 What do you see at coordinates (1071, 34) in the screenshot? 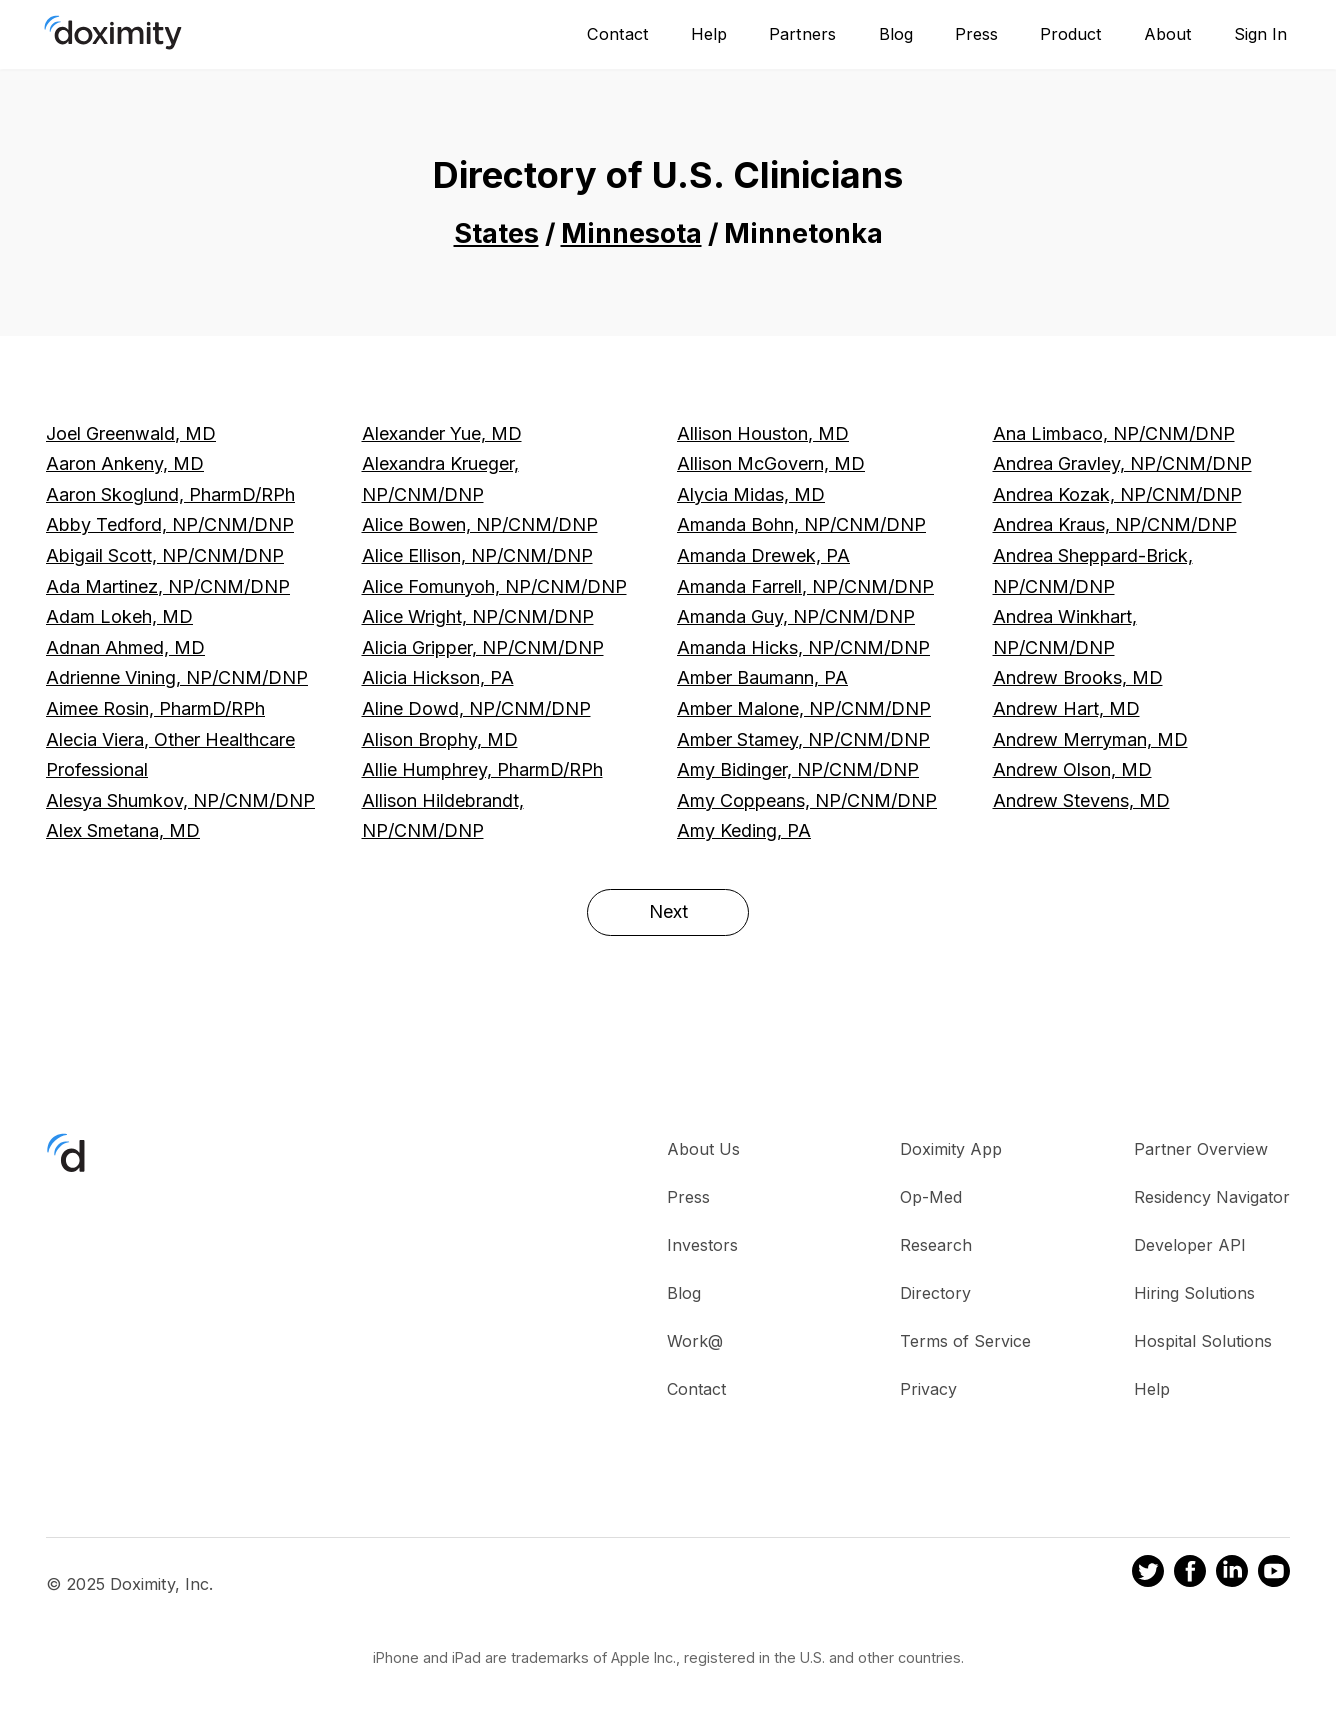
I see `Product` at bounding box center [1071, 34].